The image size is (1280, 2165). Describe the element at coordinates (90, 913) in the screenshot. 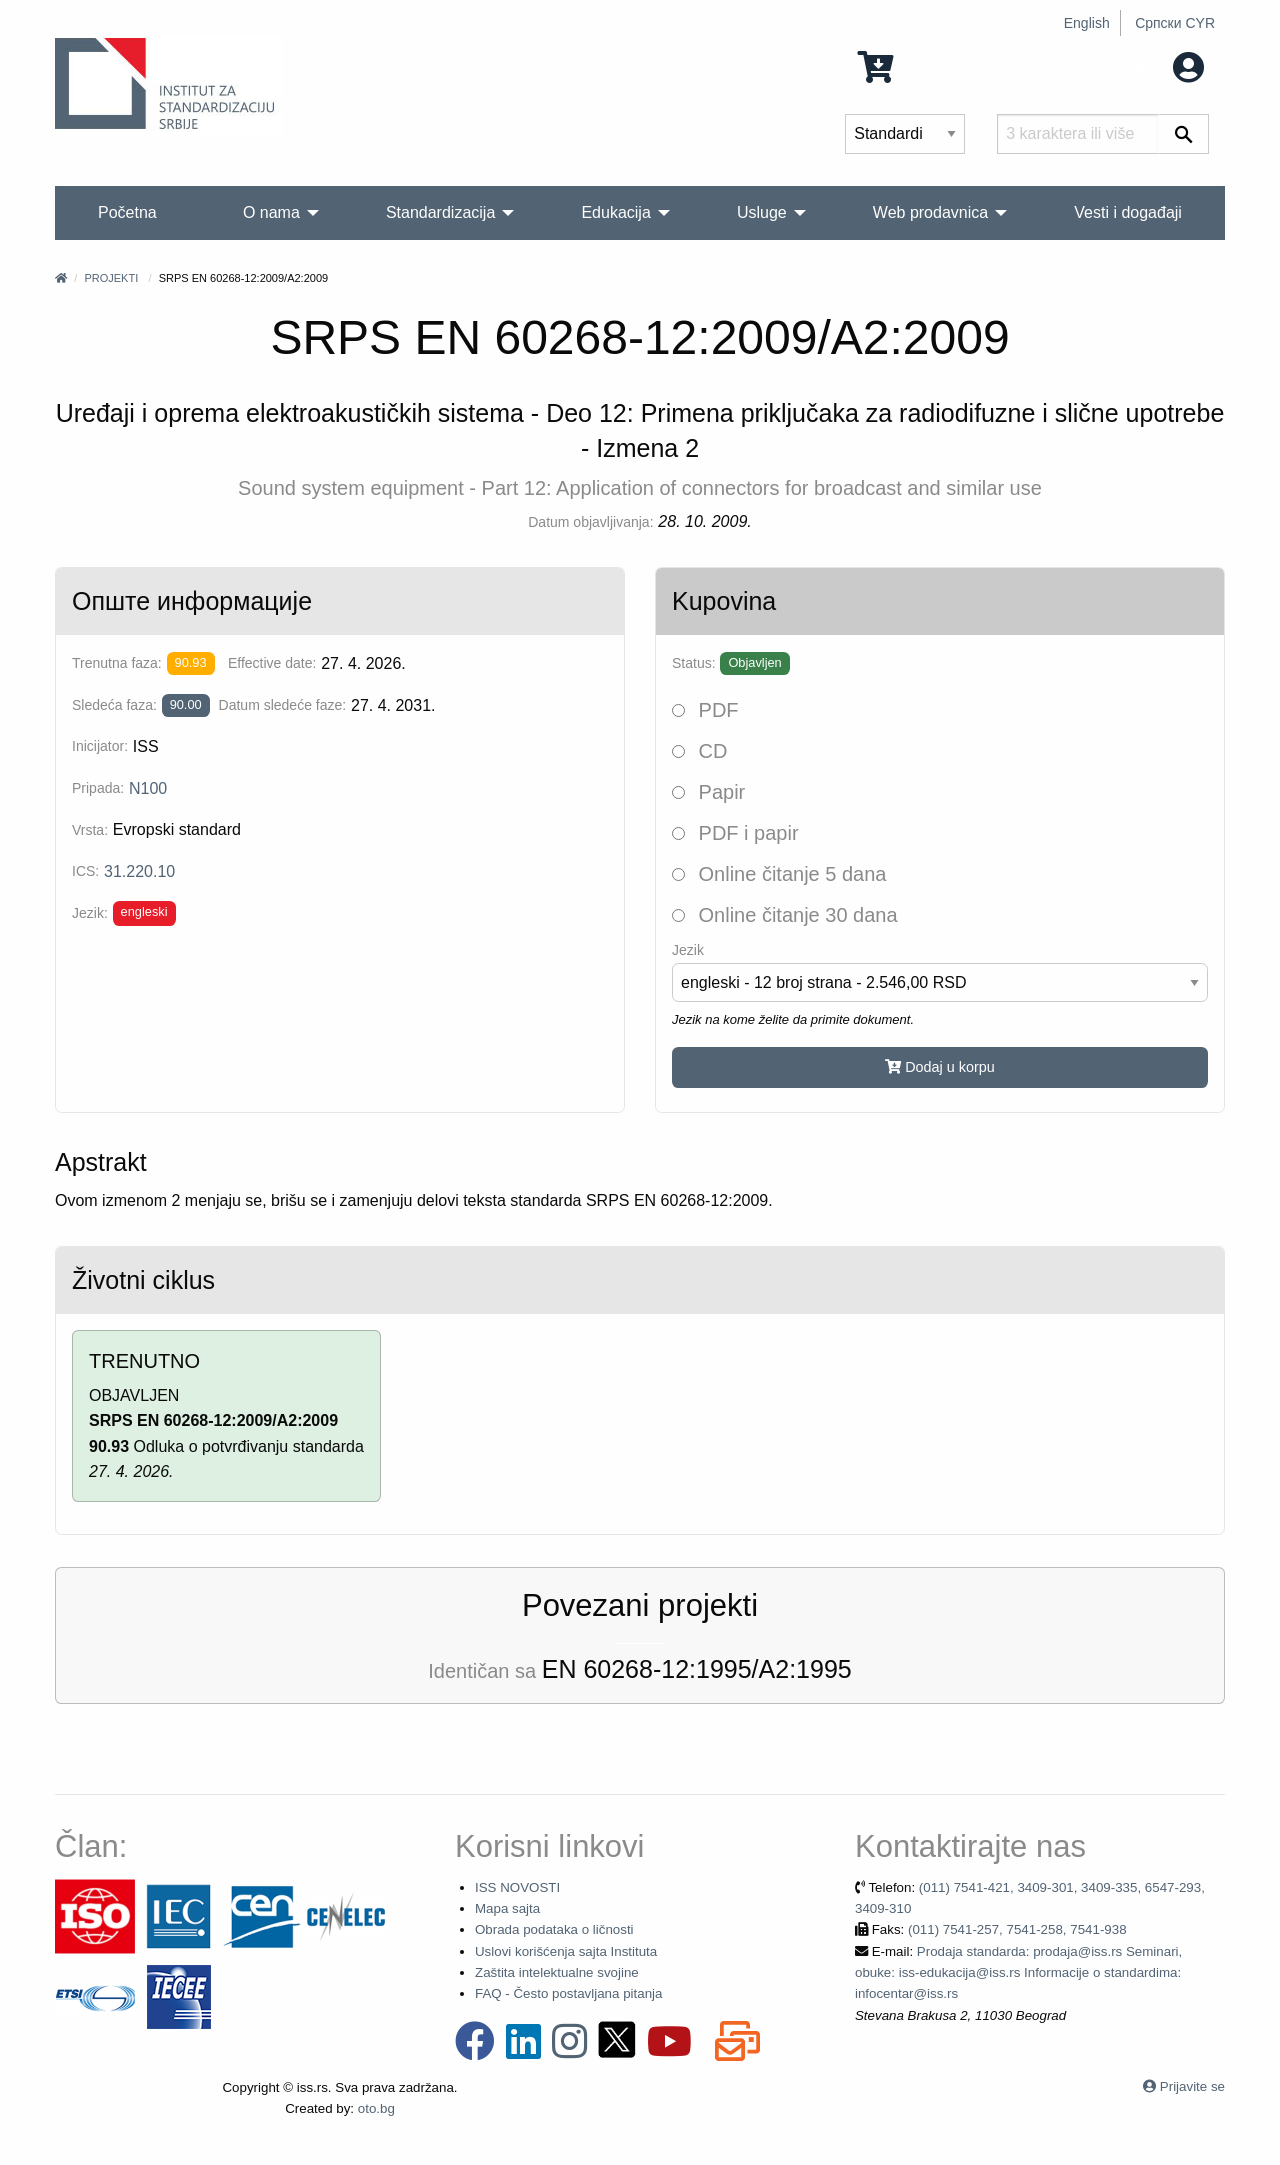

I see `Jezik:` at that location.